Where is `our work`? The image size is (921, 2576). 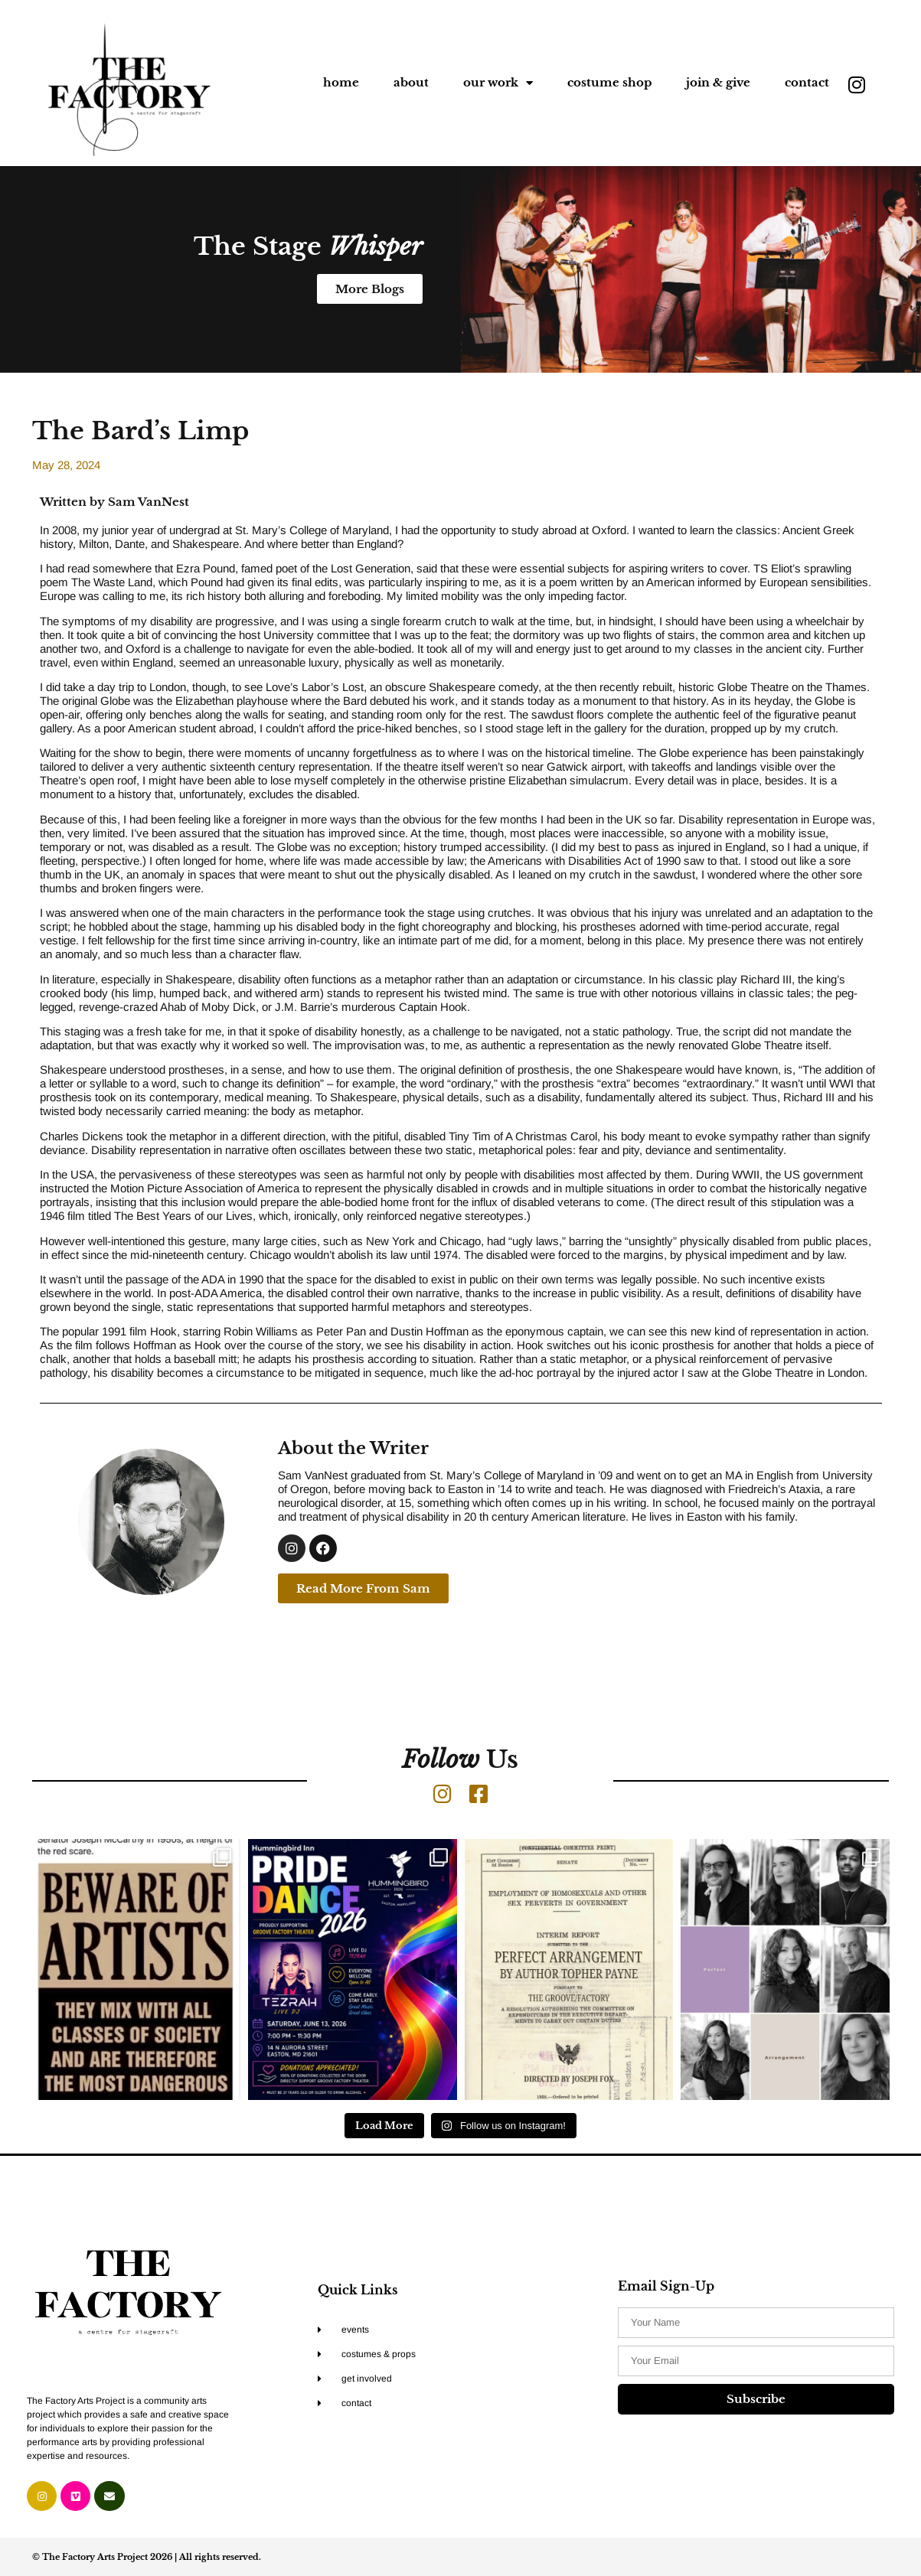 our work is located at coordinates (498, 83).